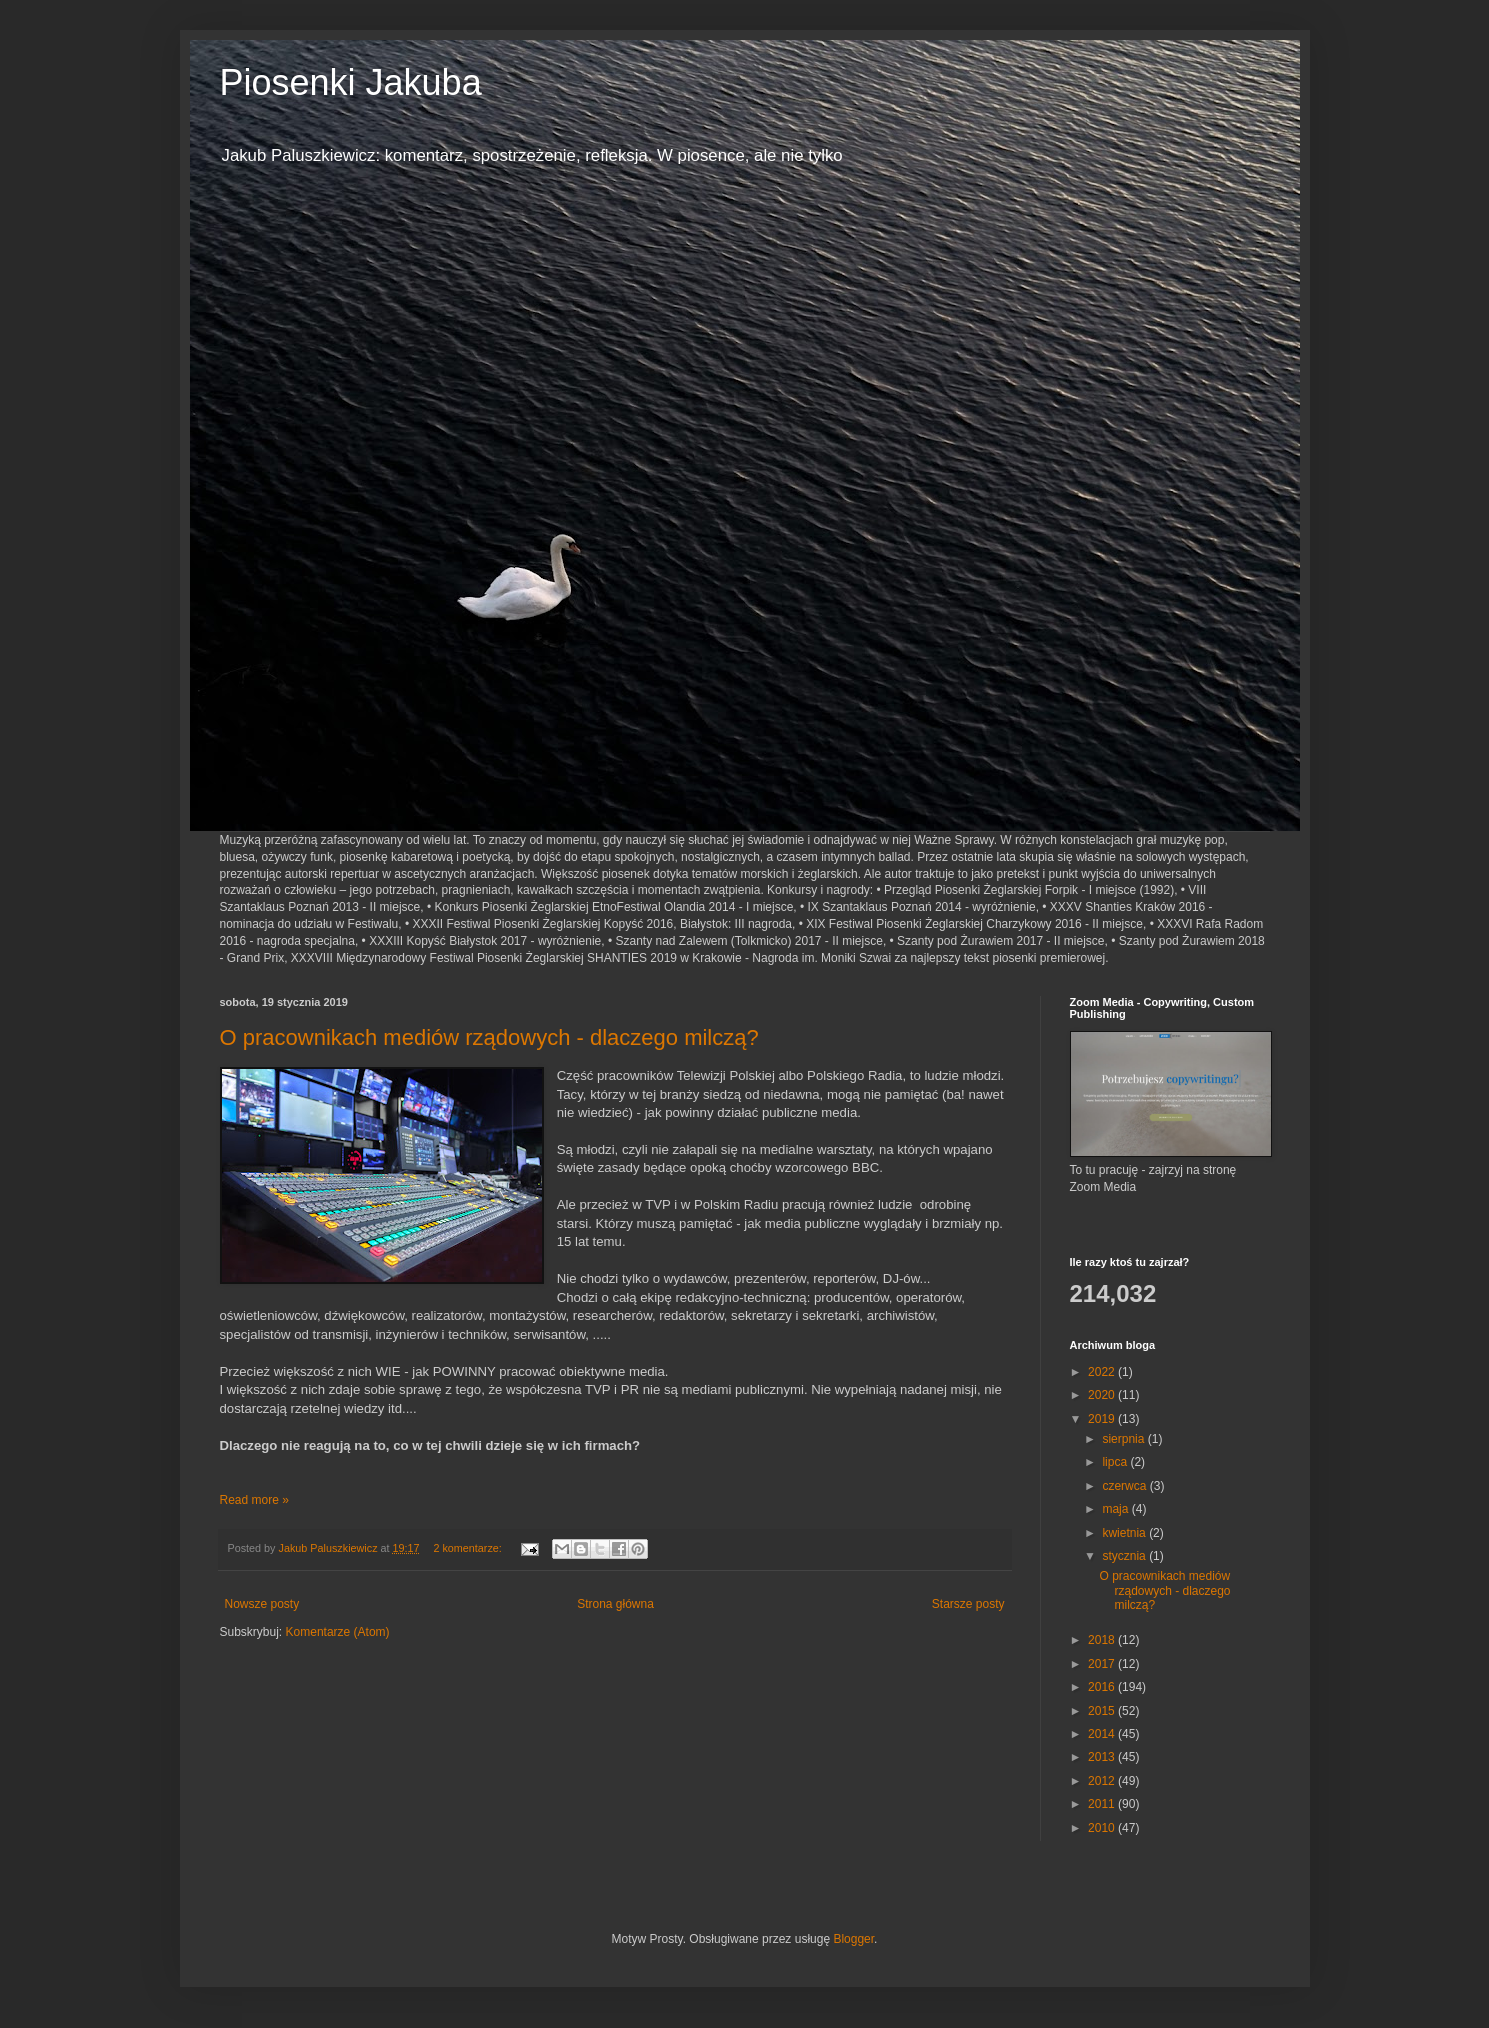 Image resolution: width=1489 pixels, height=2028 pixels. I want to click on Blogger, so click(853, 1939).